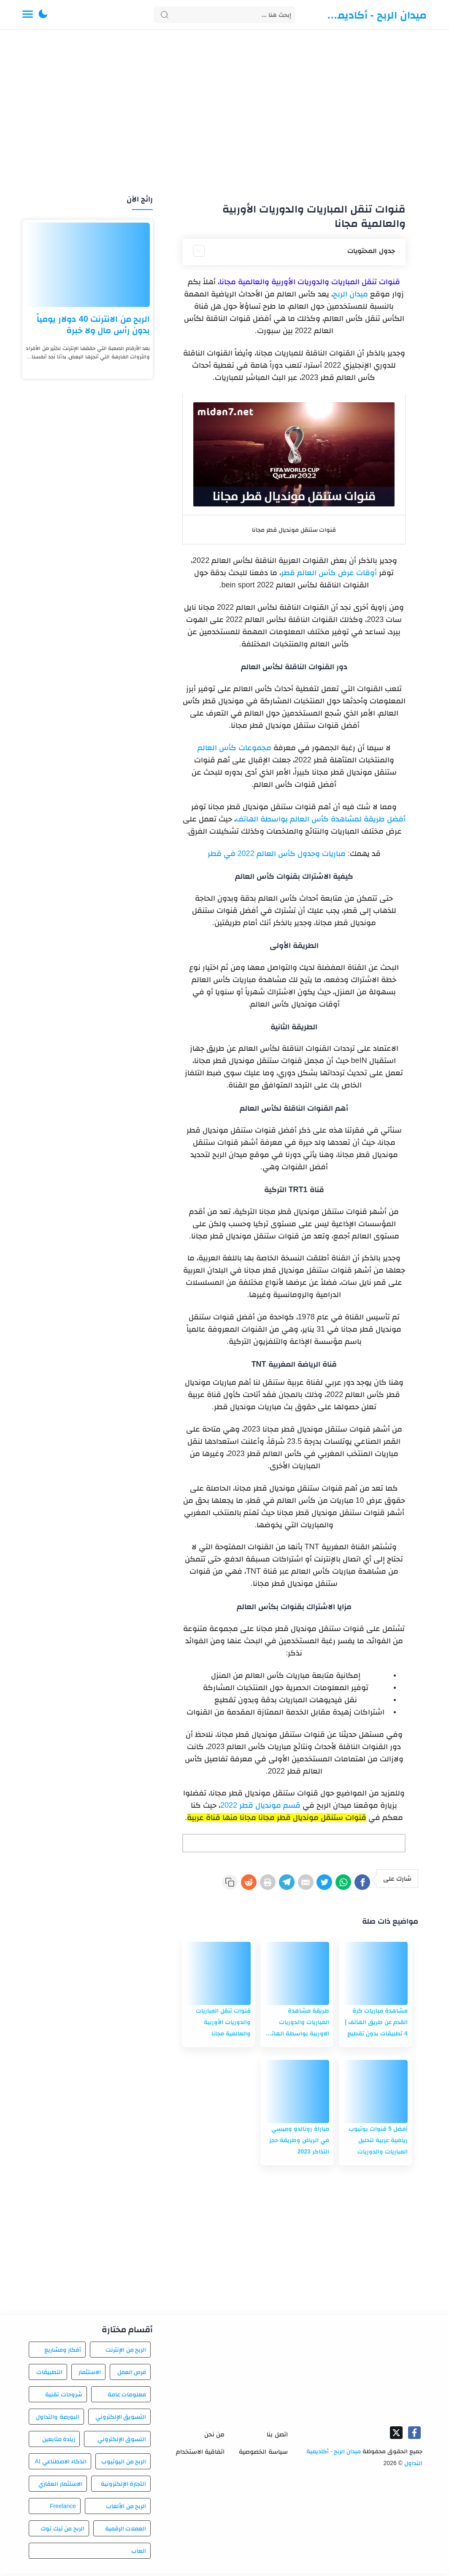  I want to click on [Advertisement], so click(224, 113).